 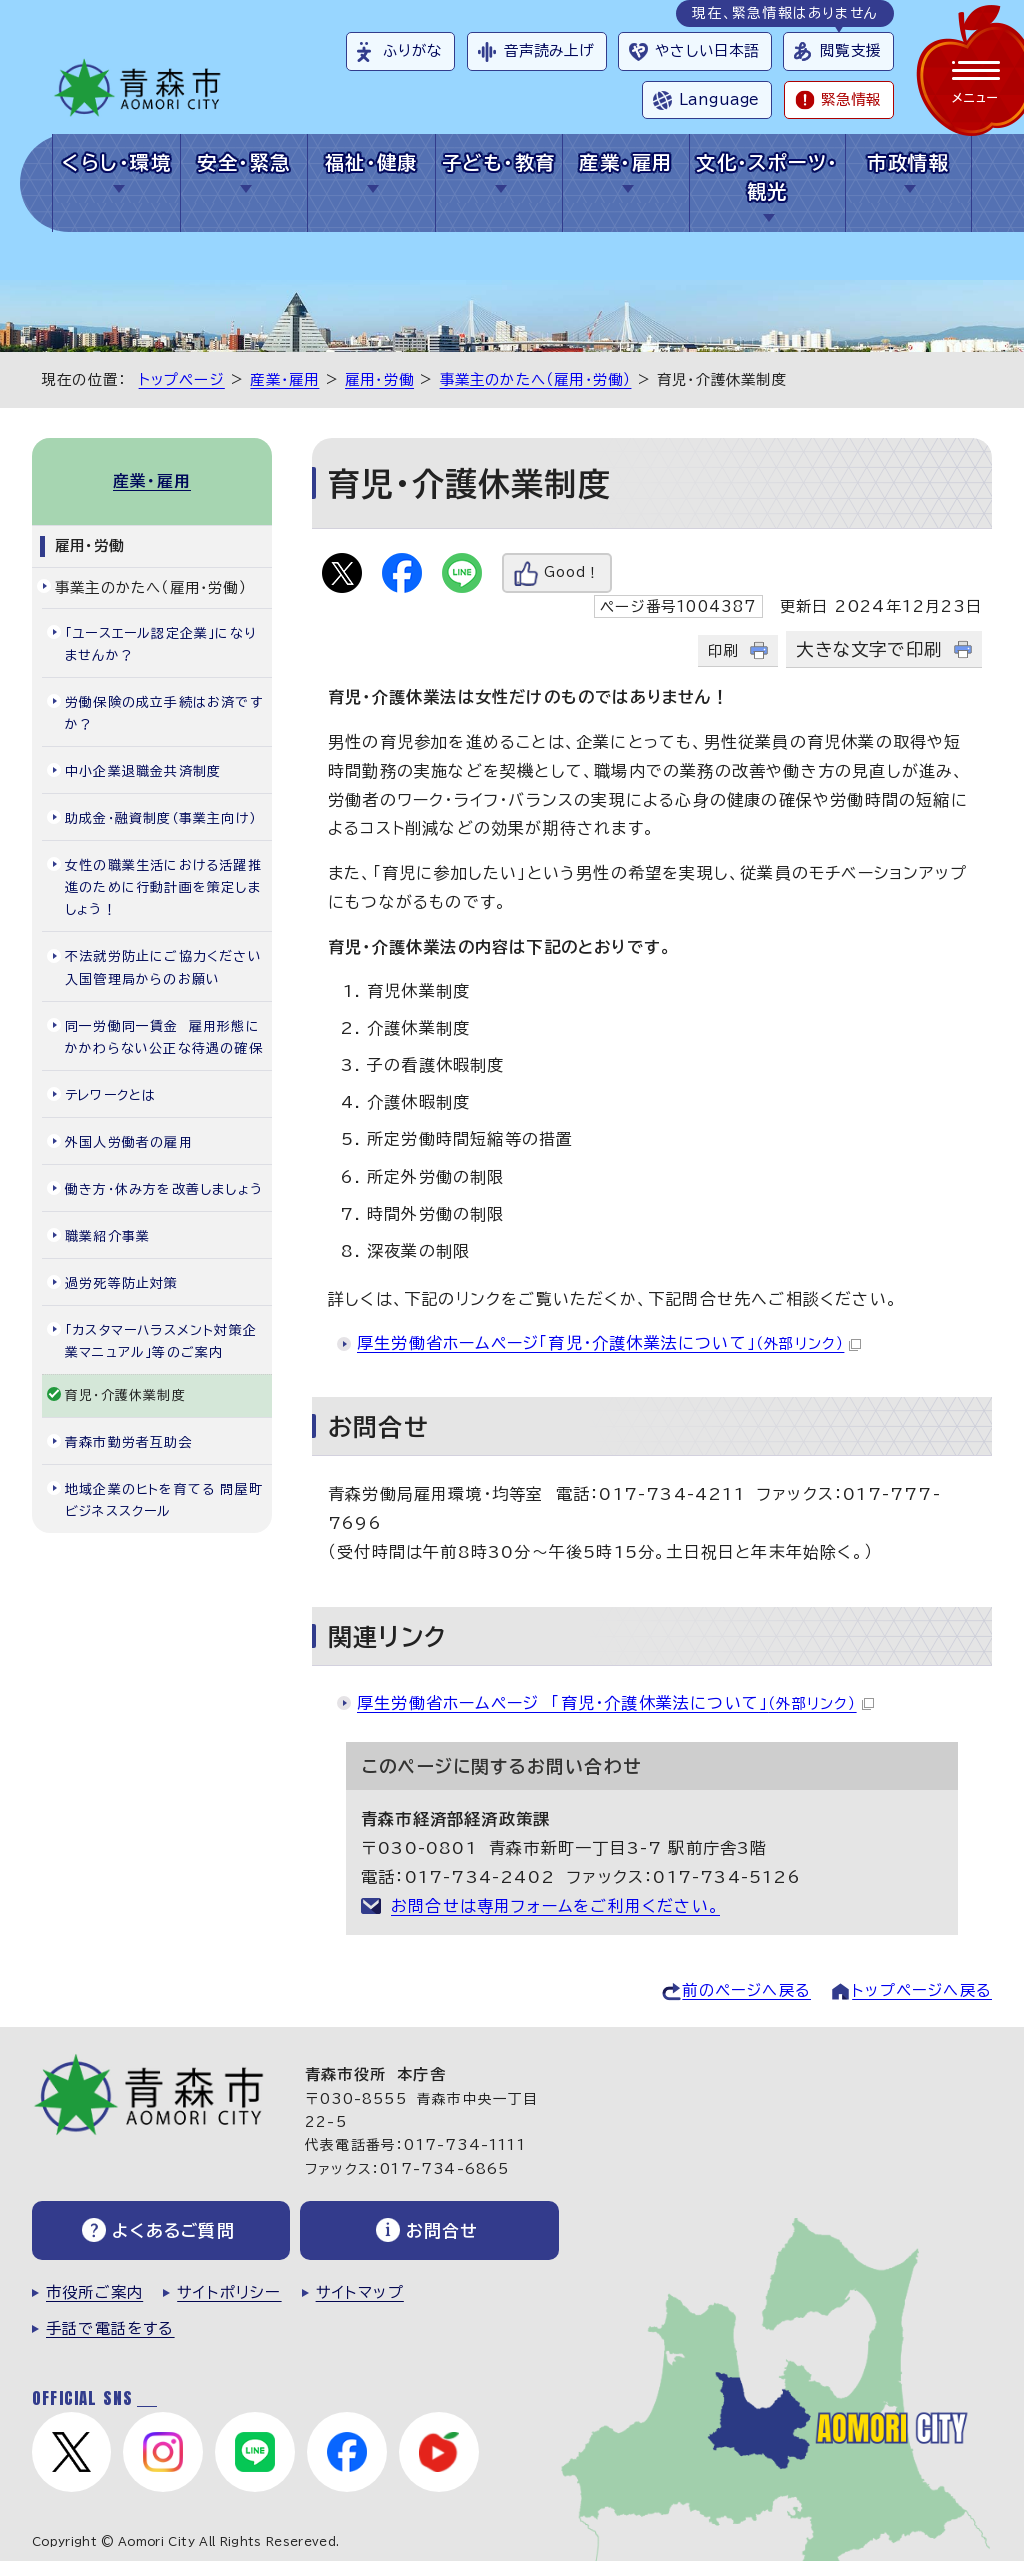 What do you see at coordinates (110, 2328) in the screenshot?
I see `手話で電話をする` at bounding box center [110, 2328].